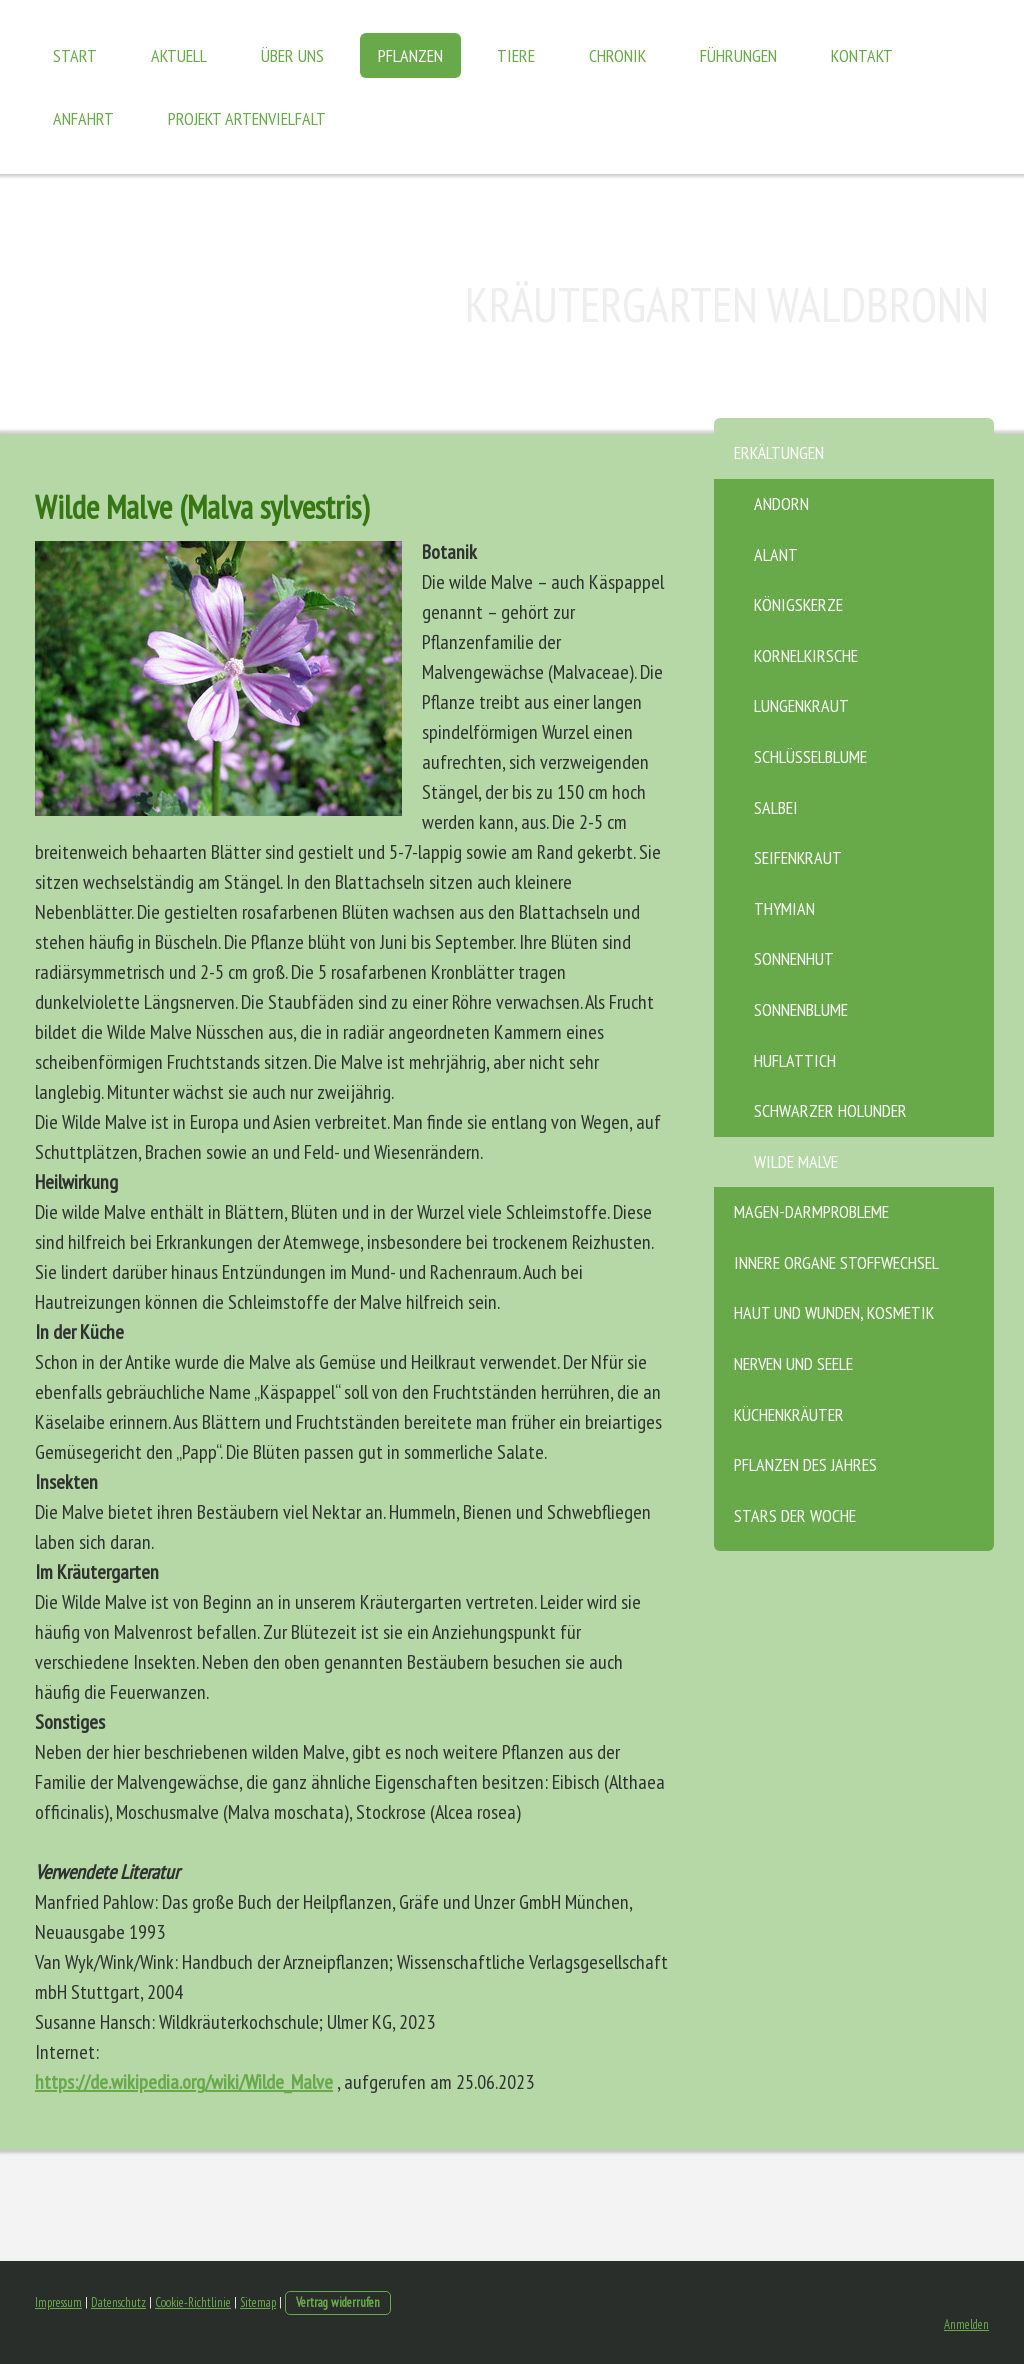 Image resolution: width=1024 pixels, height=2364 pixels. Describe the element at coordinates (83, 118) in the screenshot. I see `Anfahrt` at that location.